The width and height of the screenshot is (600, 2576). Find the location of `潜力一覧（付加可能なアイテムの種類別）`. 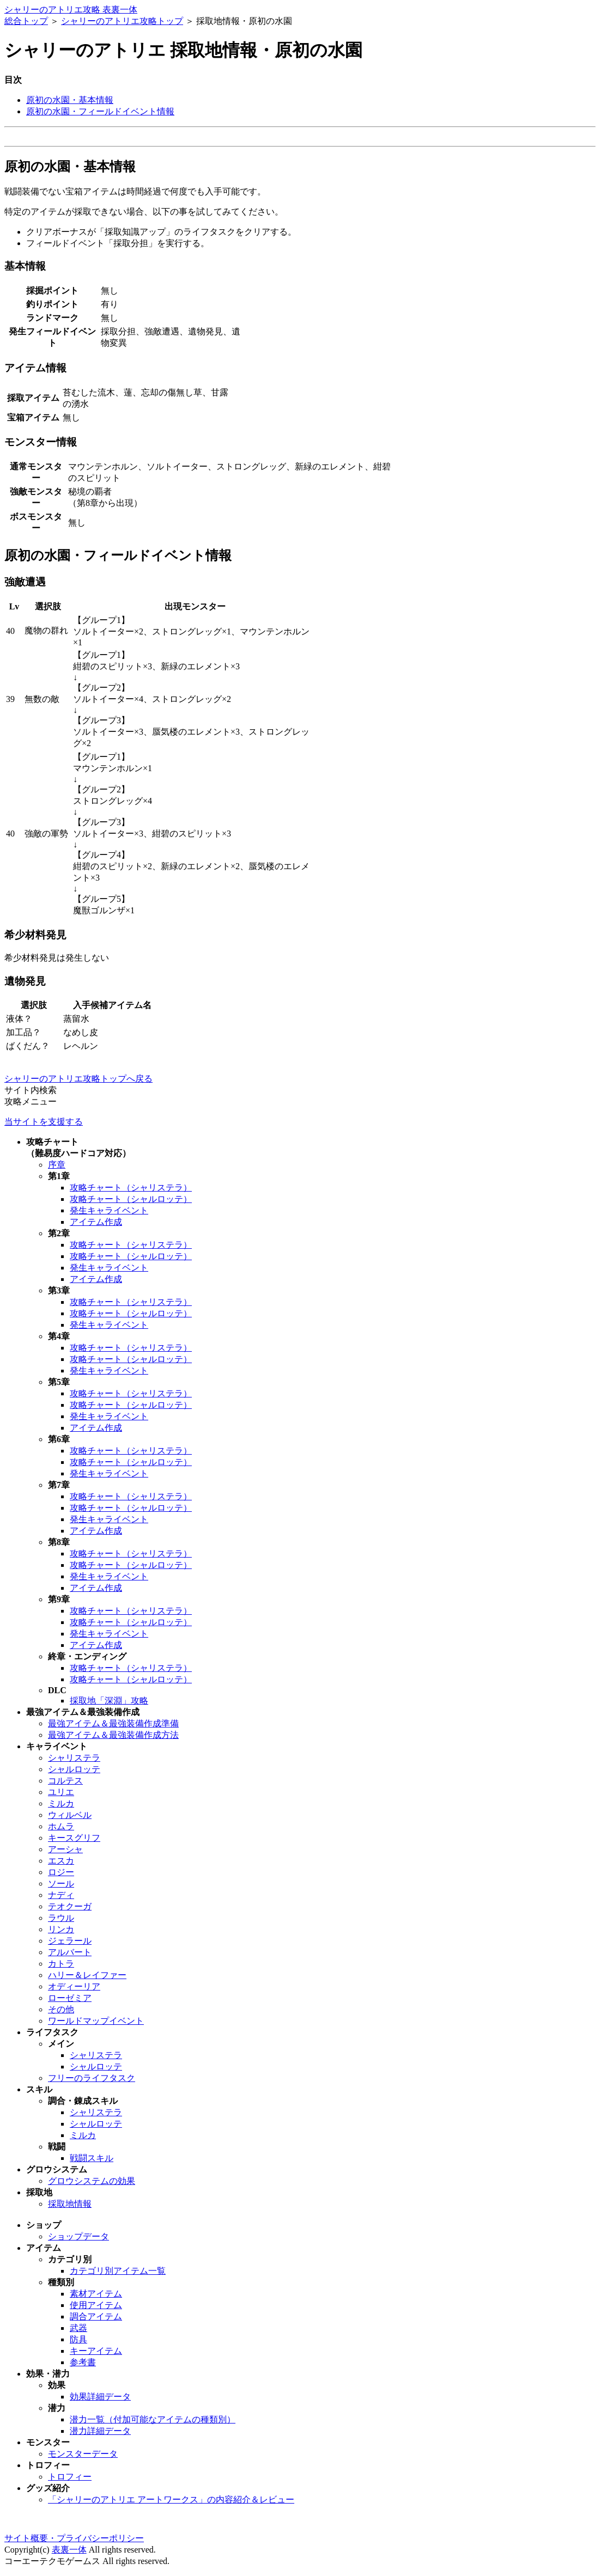

潜力一覧（付加可能なアイテムの種類別） is located at coordinates (152, 2419).